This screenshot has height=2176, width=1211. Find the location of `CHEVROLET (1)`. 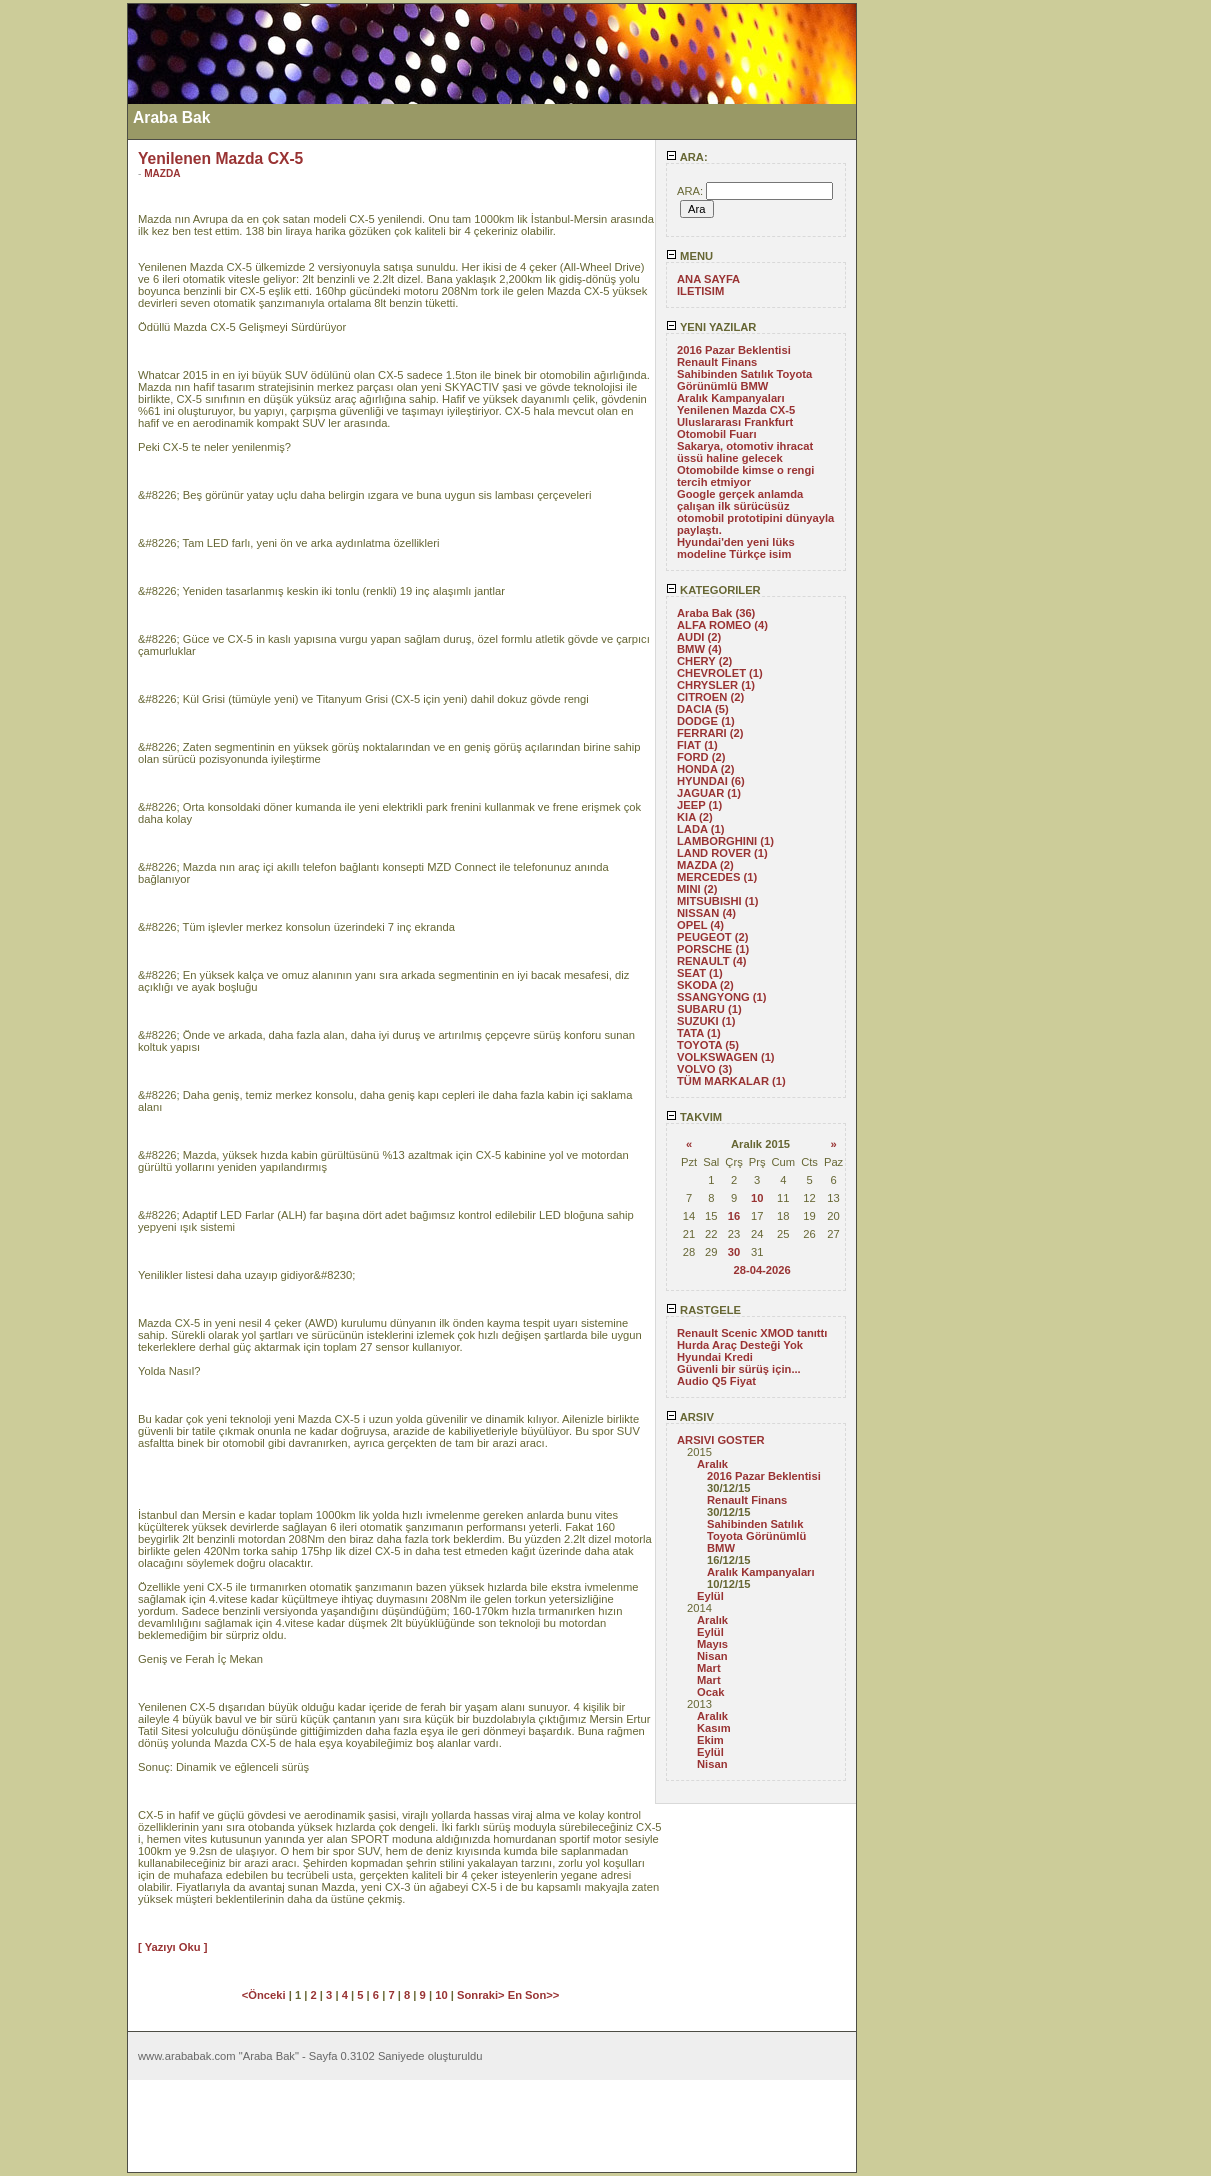

CHEVROLET (1) is located at coordinates (720, 673).